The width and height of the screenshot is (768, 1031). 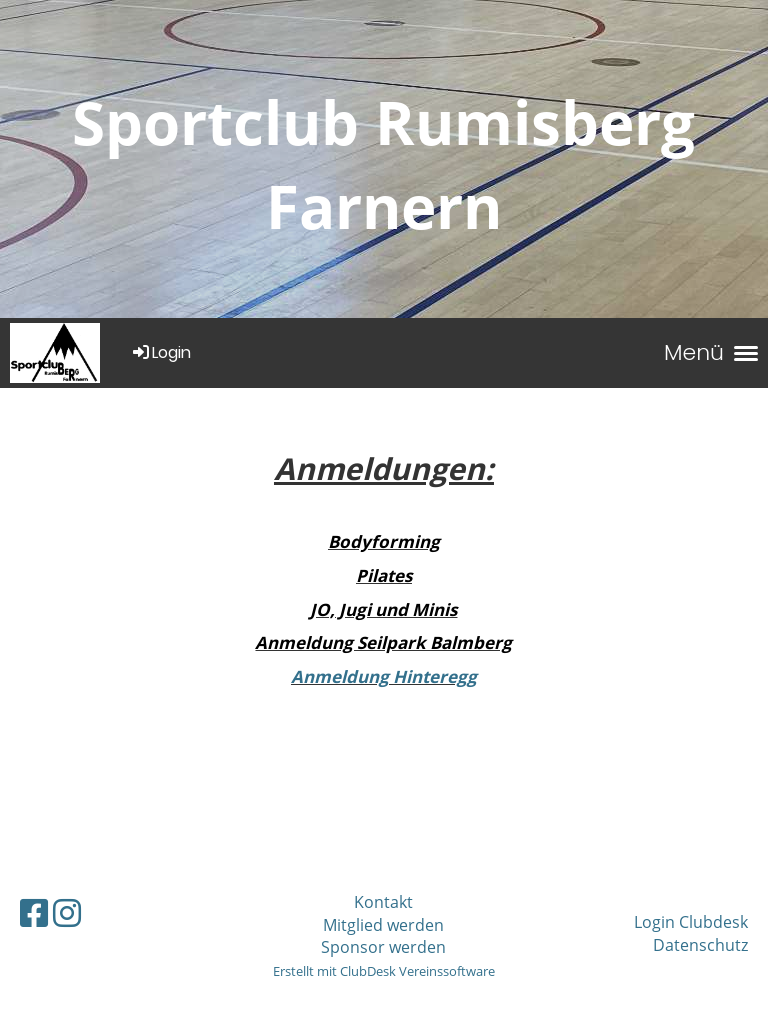 I want to click on Anmeldung Seilpark Balmberg, so click(x=383, y=642).